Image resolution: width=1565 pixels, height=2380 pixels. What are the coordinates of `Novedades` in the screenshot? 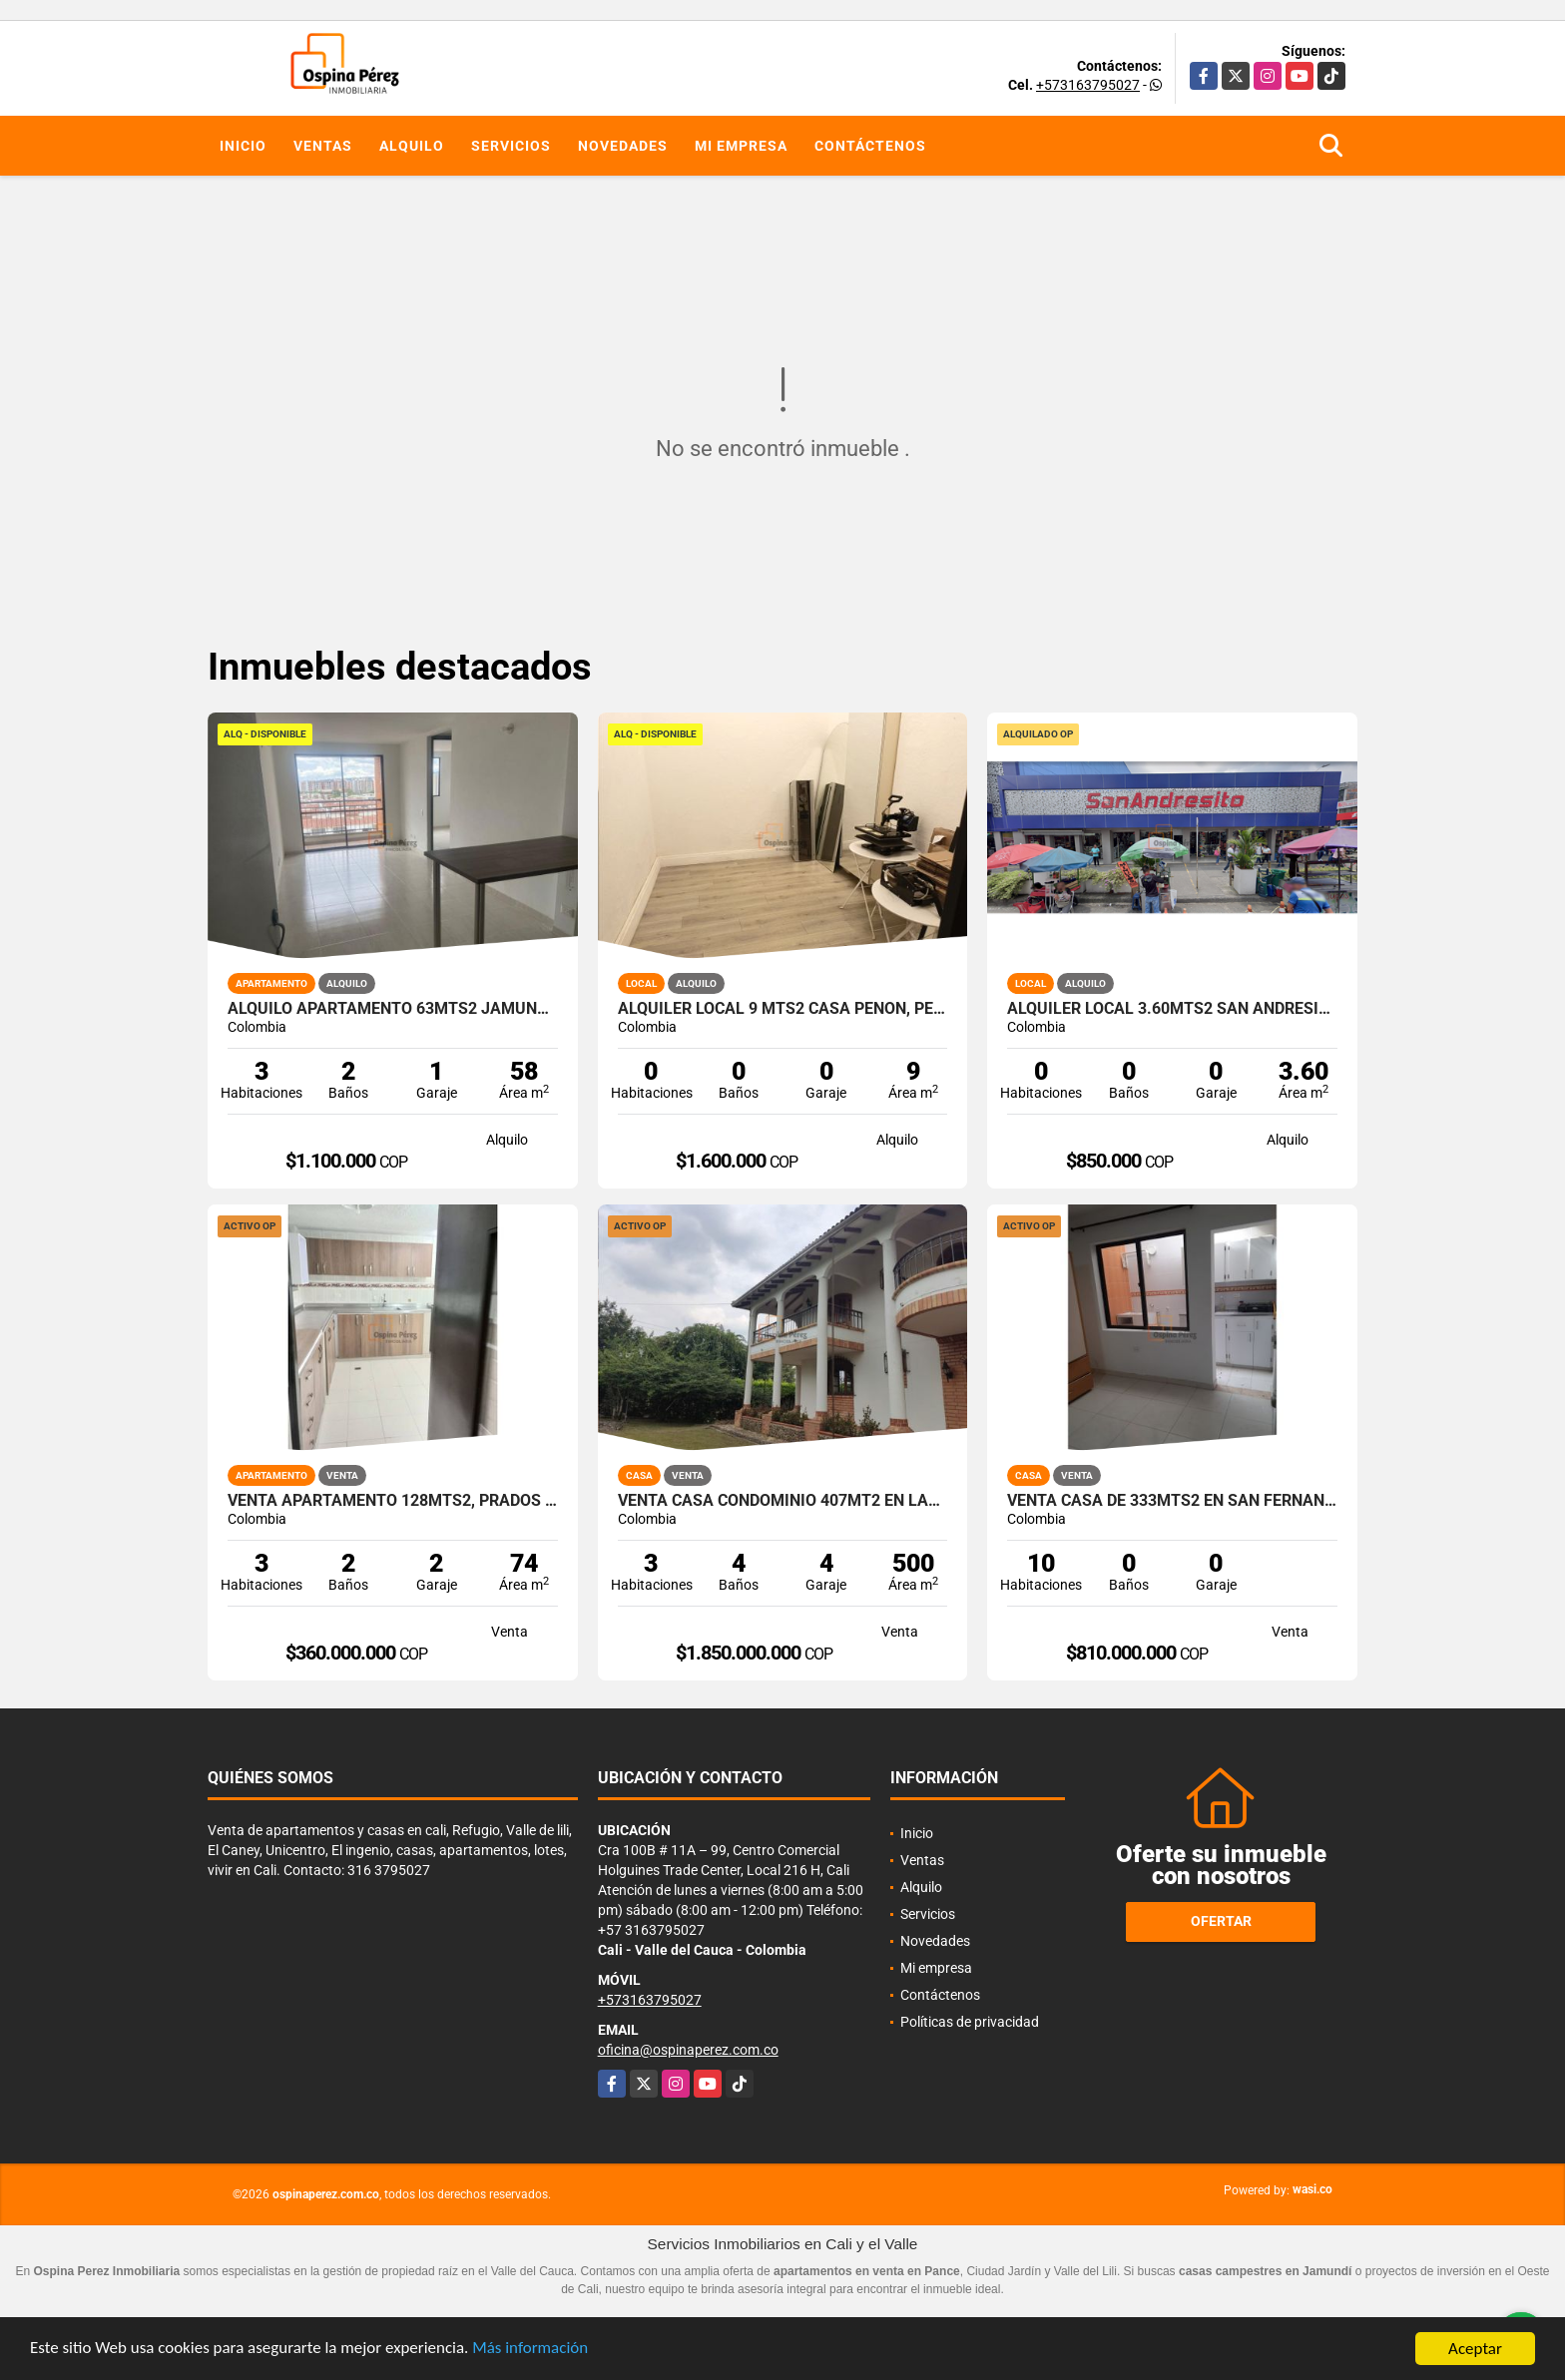 It's located at (623, 146).